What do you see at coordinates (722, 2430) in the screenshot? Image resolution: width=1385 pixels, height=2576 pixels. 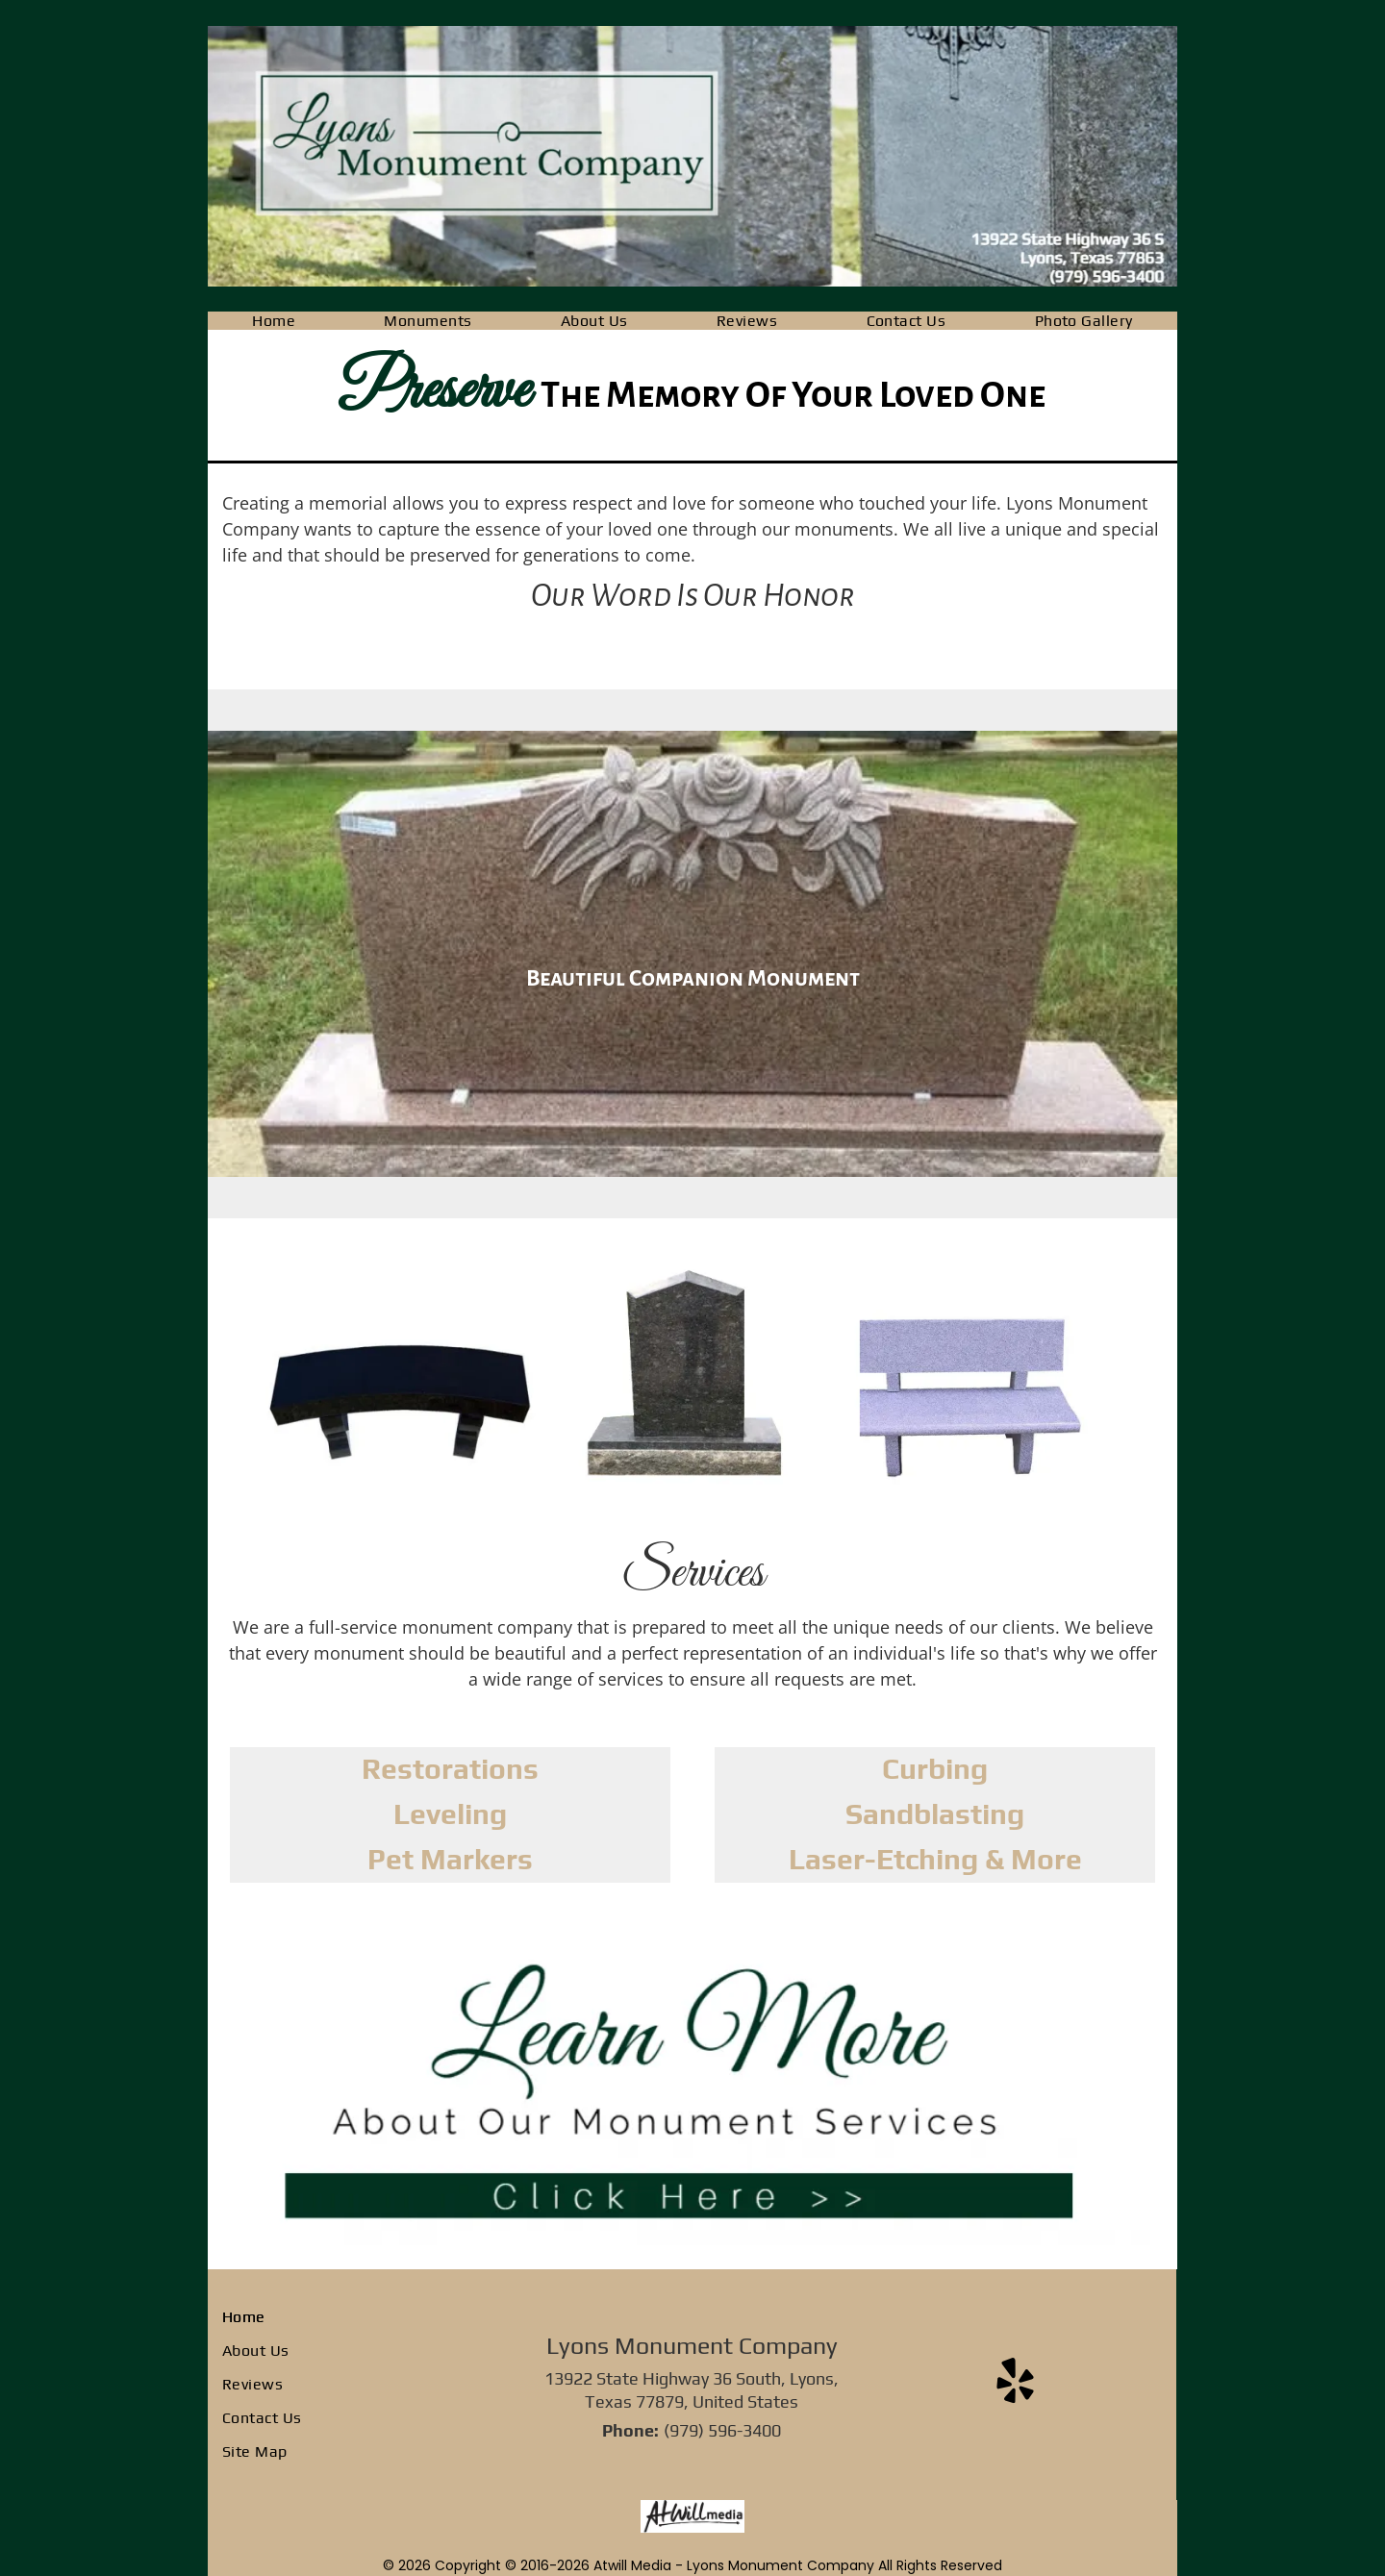 I see `(979) 596-3400` at bounding box center [722, 2430].